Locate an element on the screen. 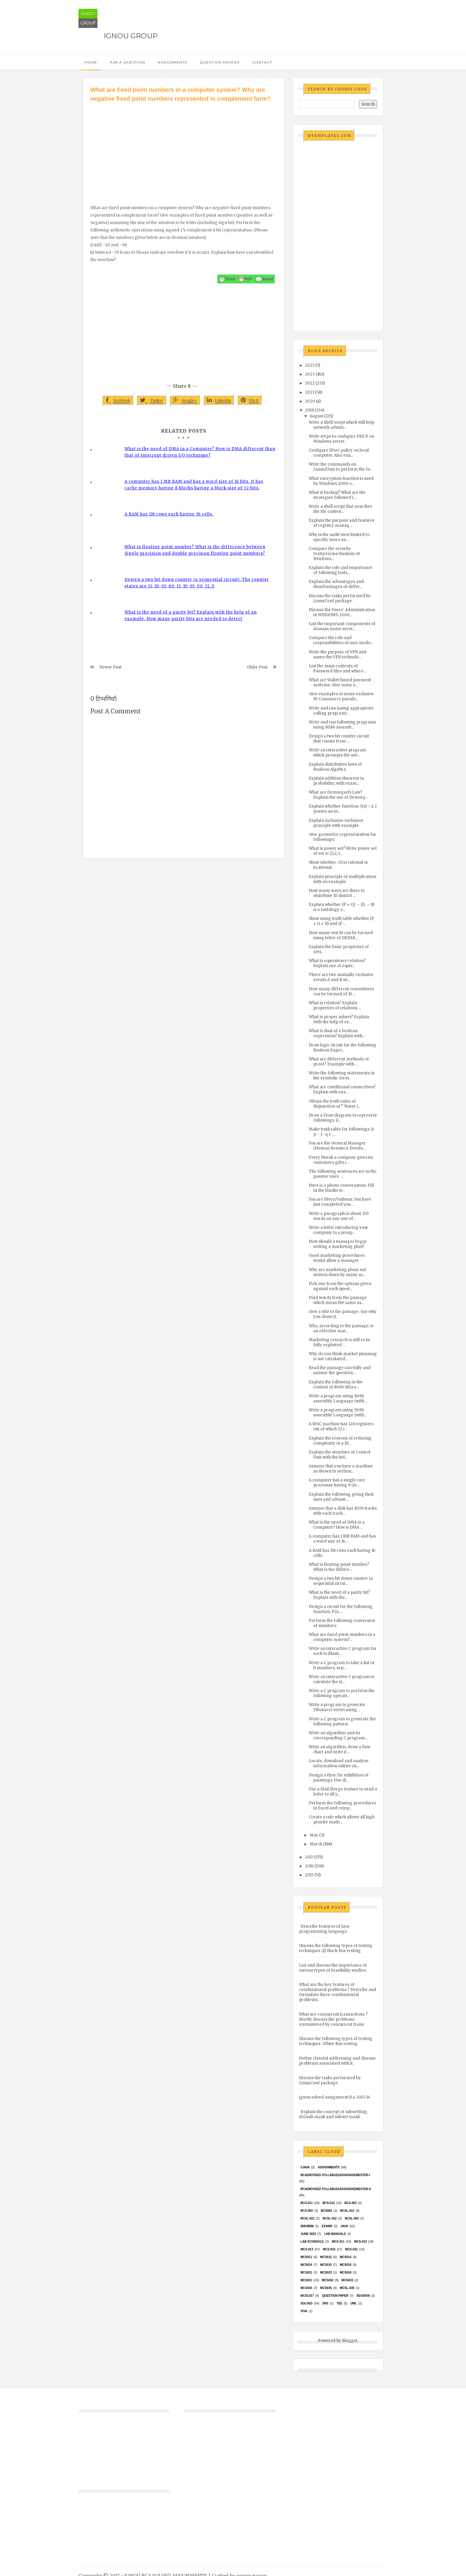 The image size is (466, 2576). MCS015 is located at coordinates (326, 2264).